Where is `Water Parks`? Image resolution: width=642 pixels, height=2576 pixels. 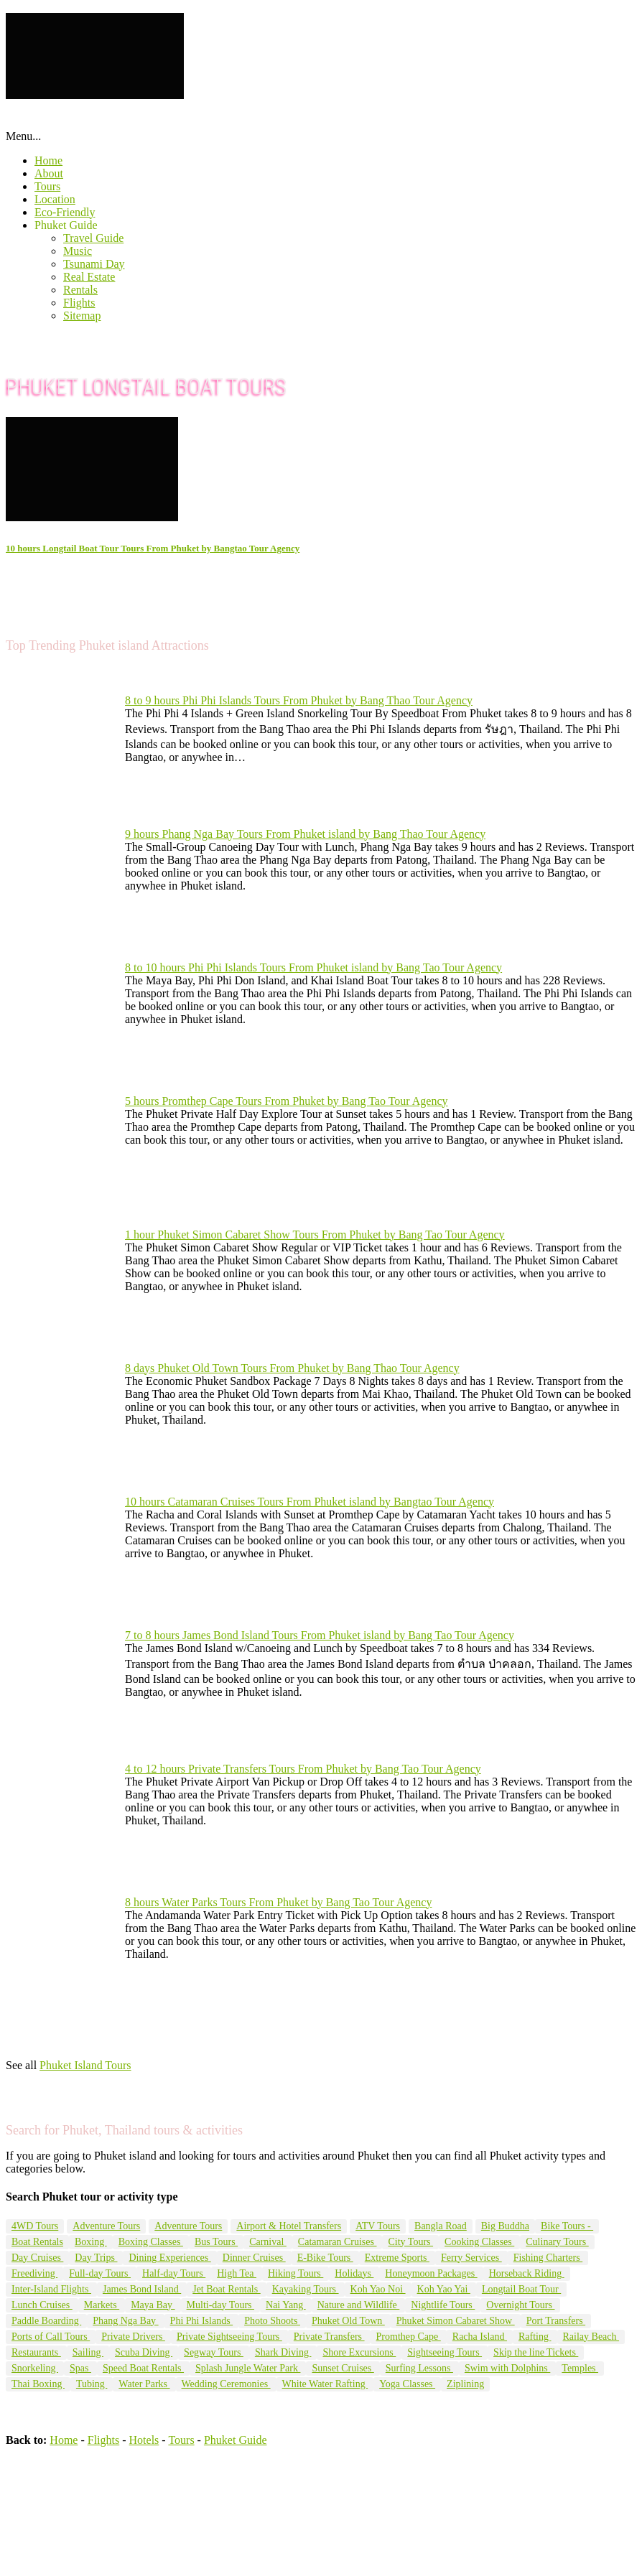
Water Parks is located at coordinates (143, 2384).